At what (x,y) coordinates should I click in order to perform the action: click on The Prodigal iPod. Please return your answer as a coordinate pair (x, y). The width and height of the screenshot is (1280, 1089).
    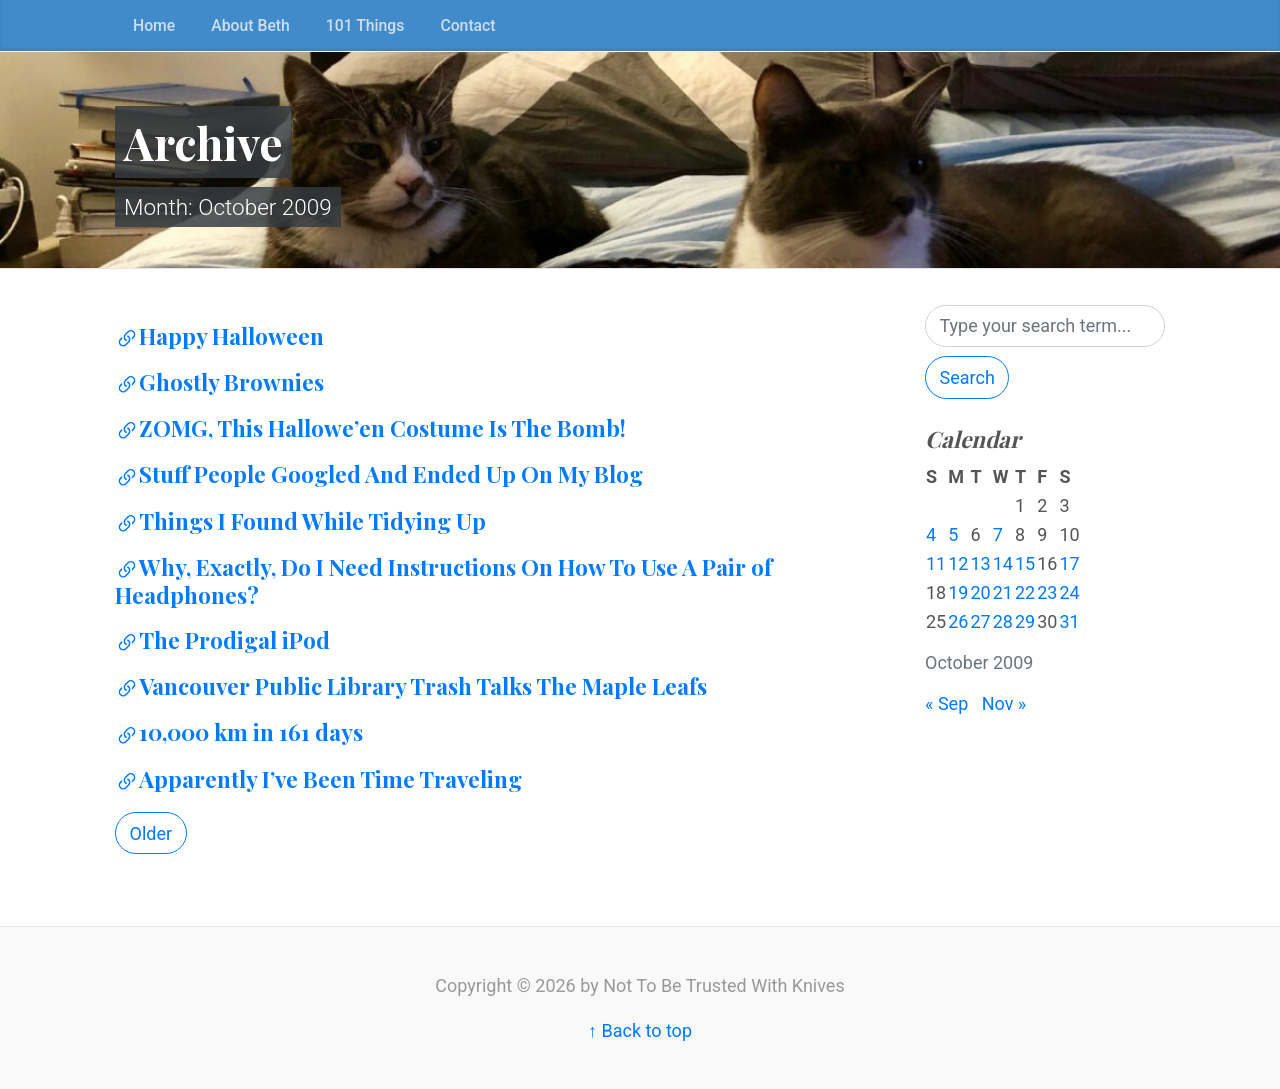
    Looking at the image, I should click on (222, 640).